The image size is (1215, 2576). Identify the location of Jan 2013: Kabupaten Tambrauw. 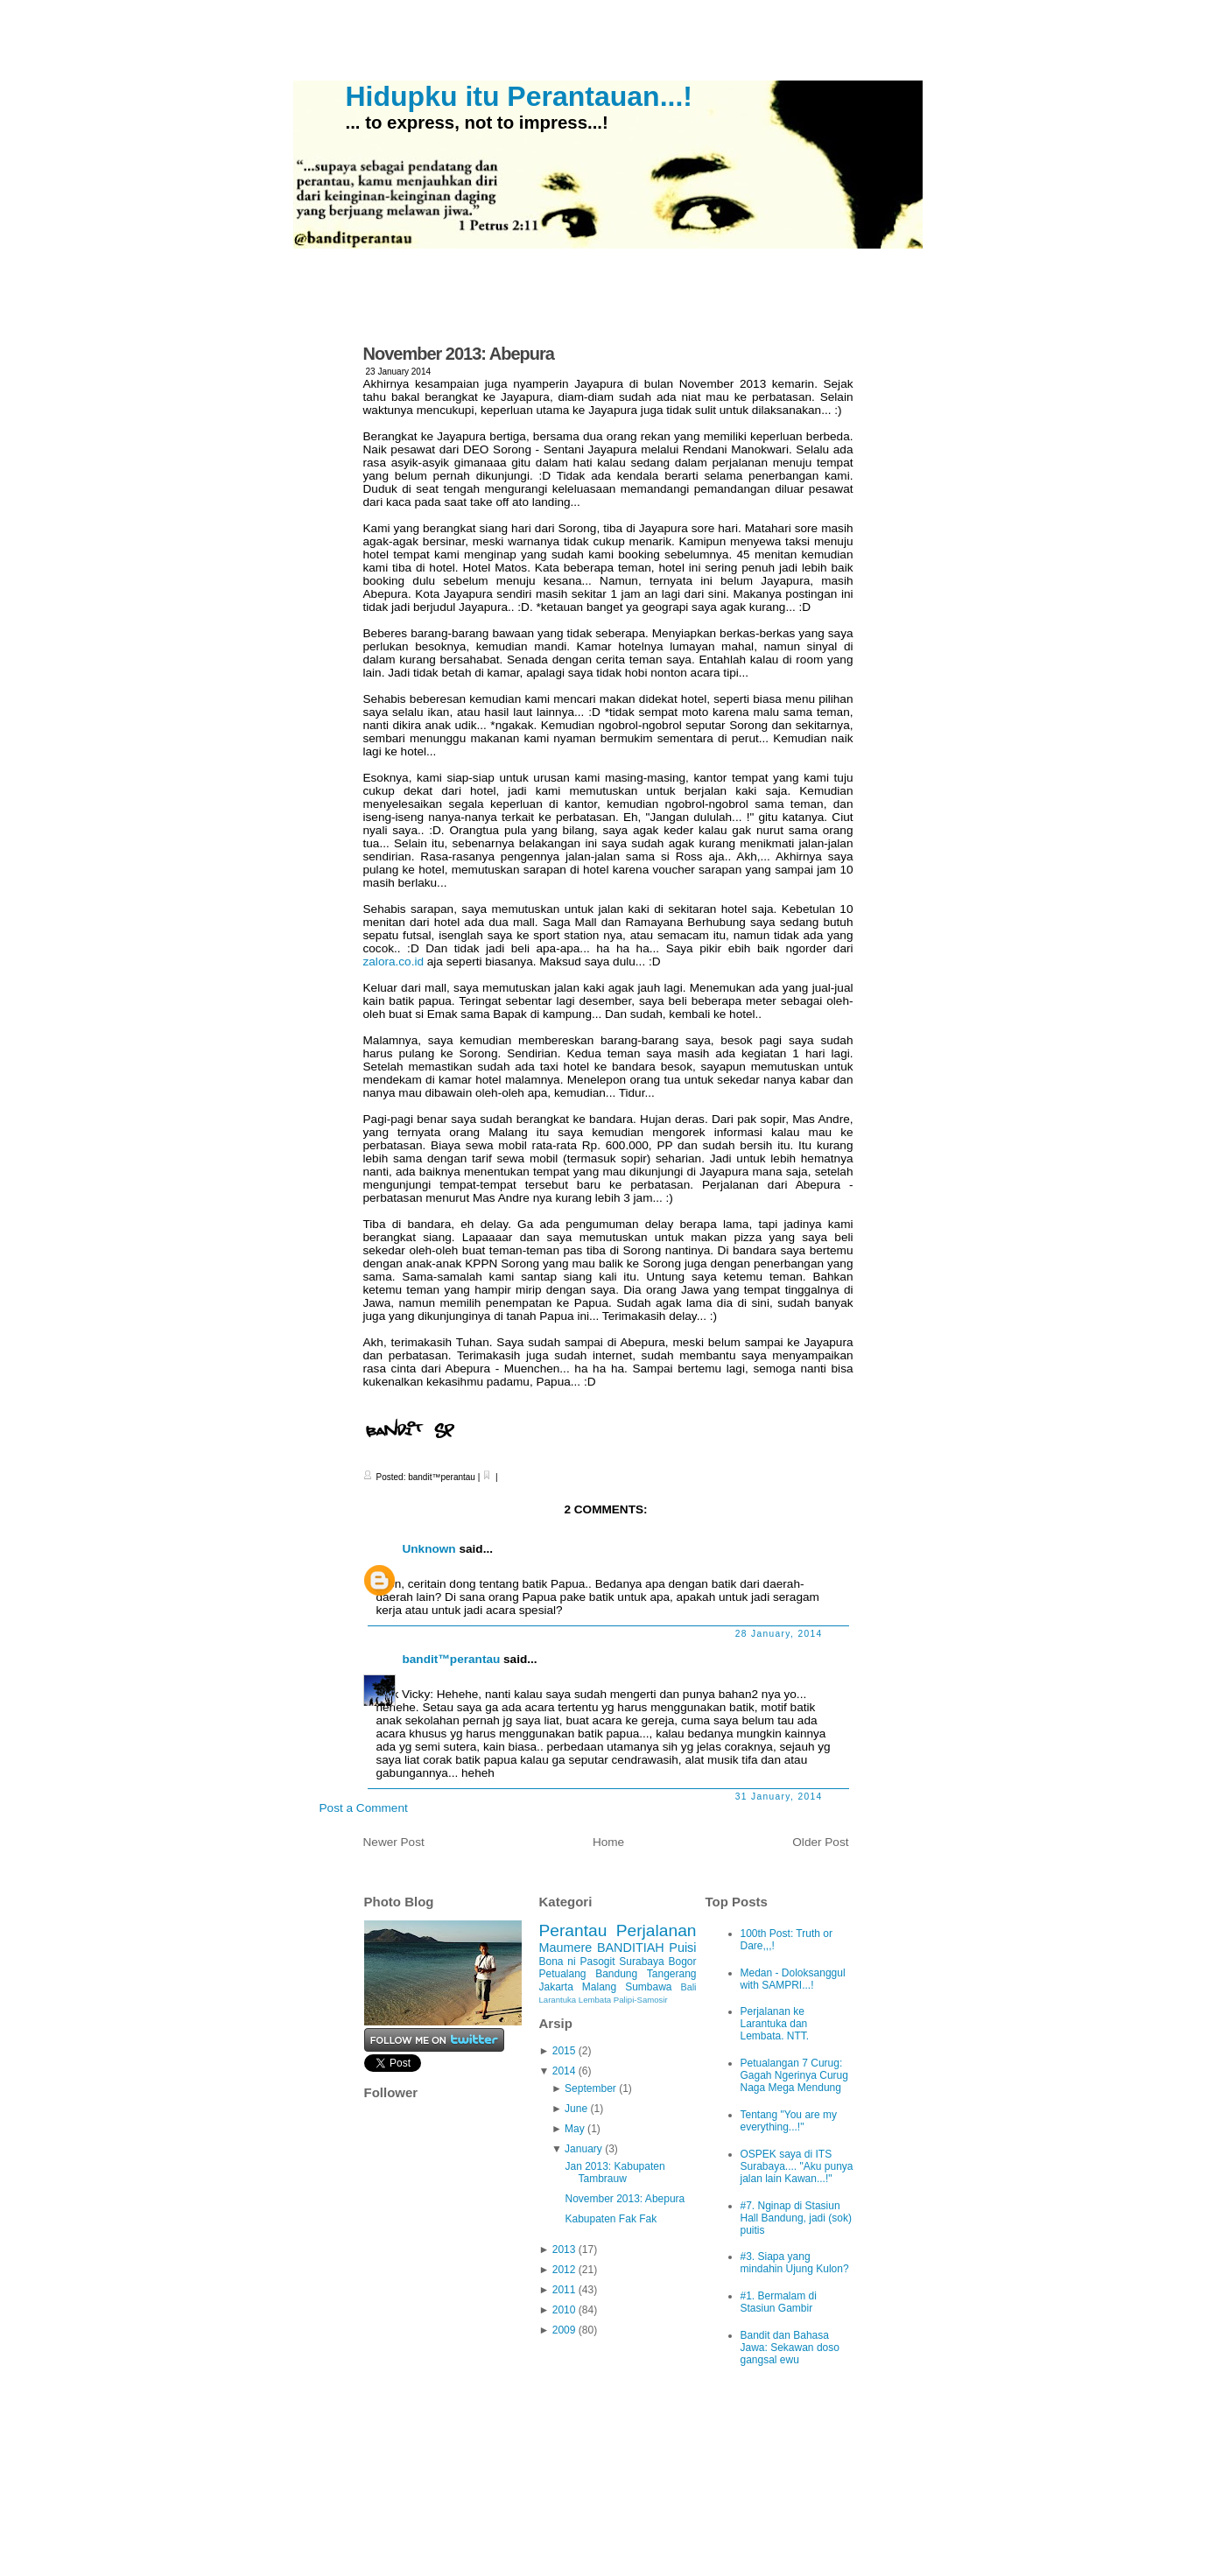
(614, 2172).